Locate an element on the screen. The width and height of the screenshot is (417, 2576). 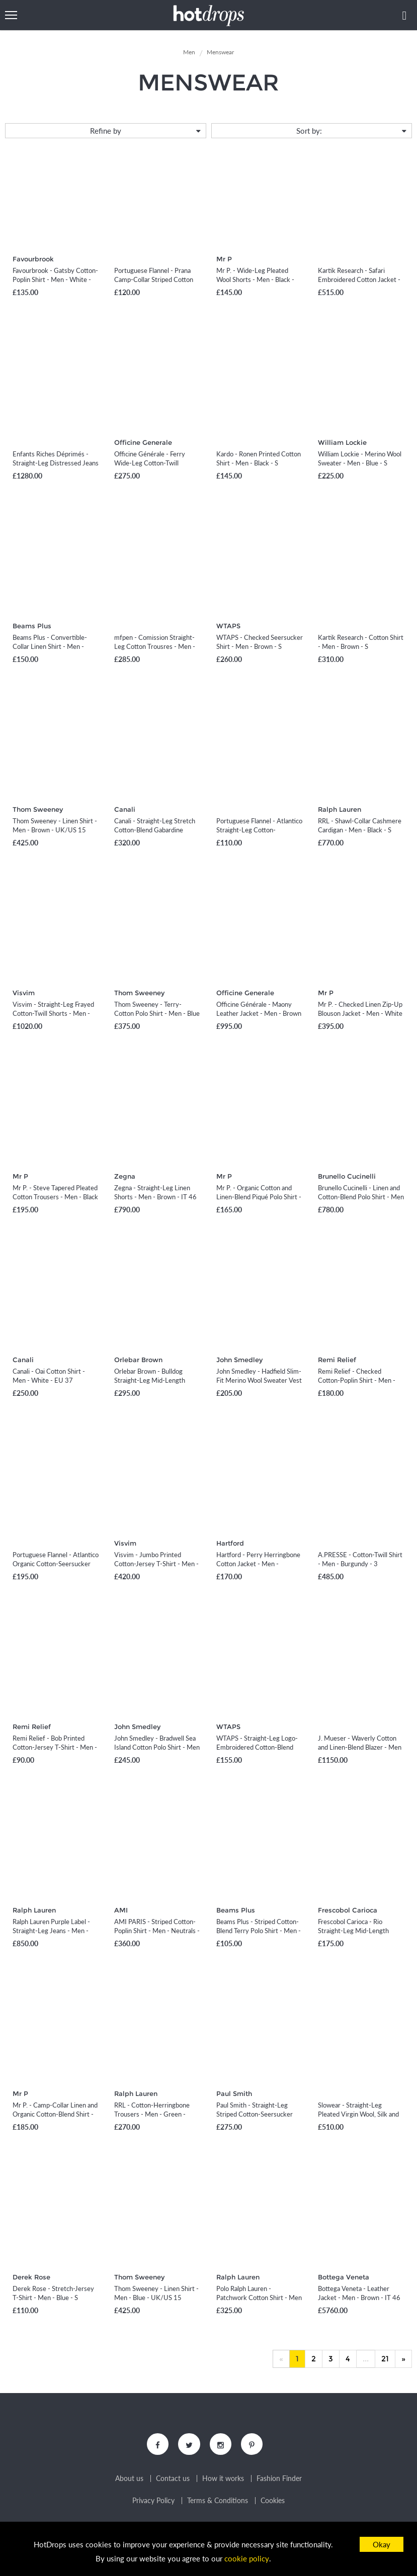
Polo Ralph Lauren - Patchwork Cotton Shirt - Men - Blue - S is located at coordinates (259, 2297).